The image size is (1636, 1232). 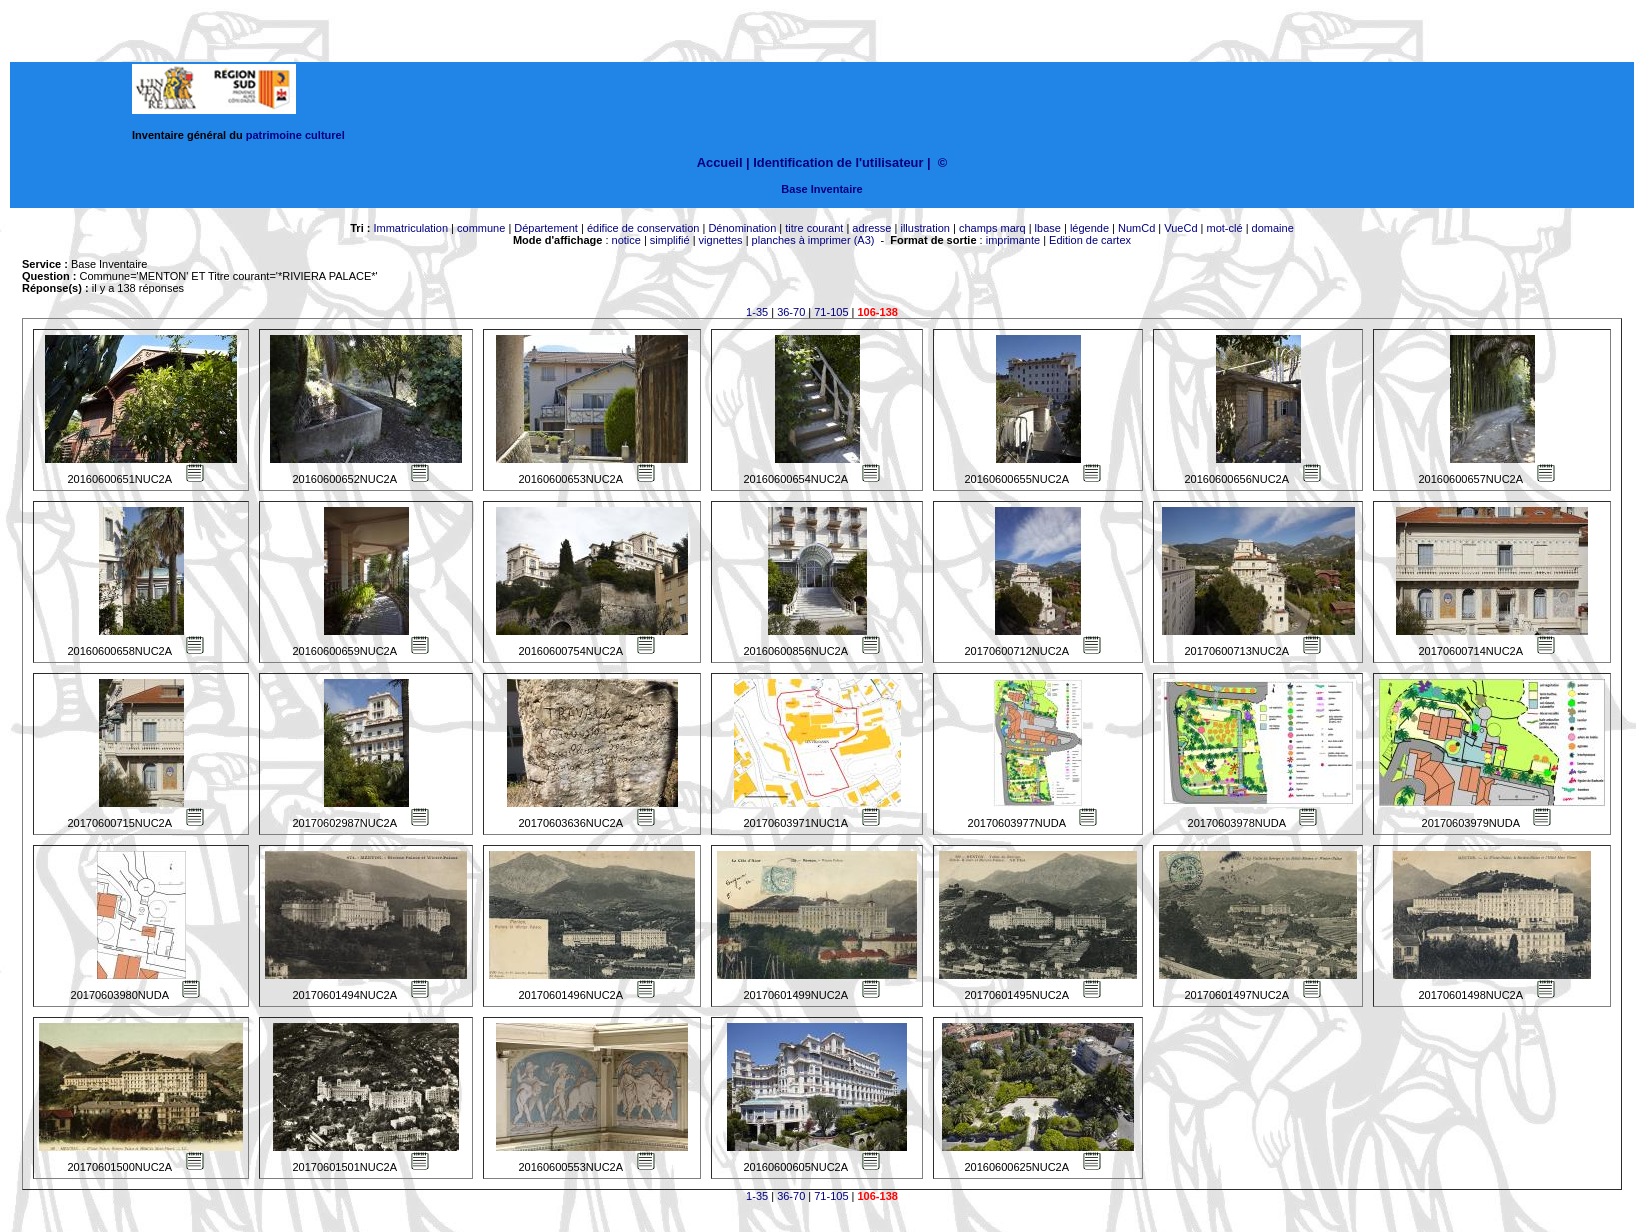 I want to click on planches à imprimer (A3), so click(x=813, y=240).